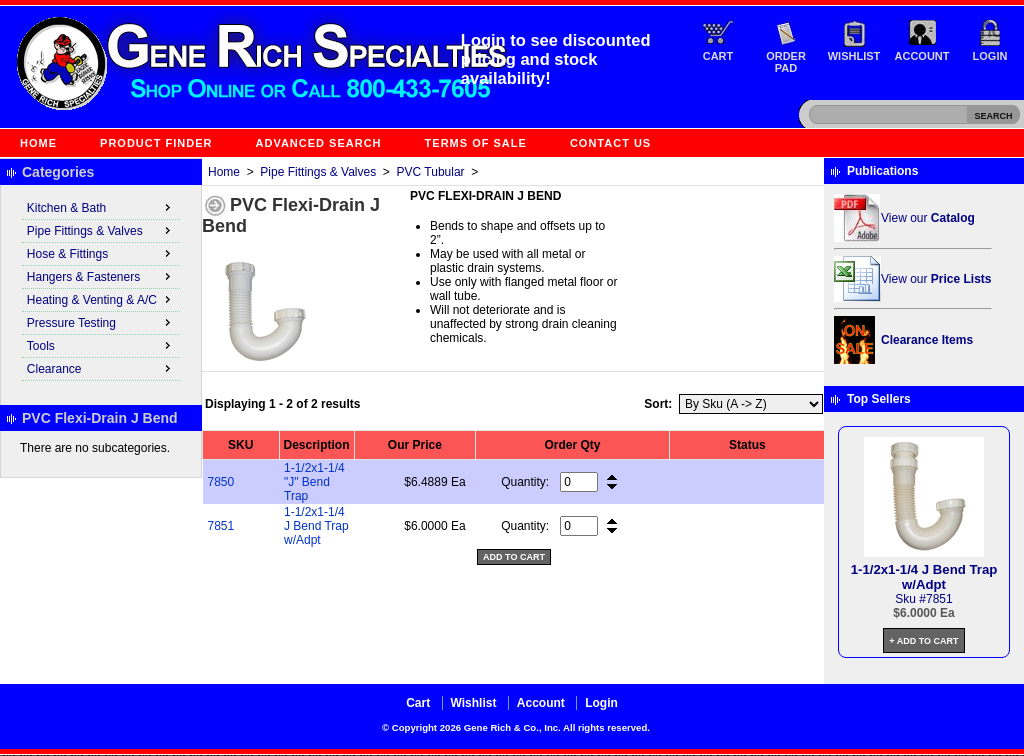  I want to click on Login, so click(990, 56).